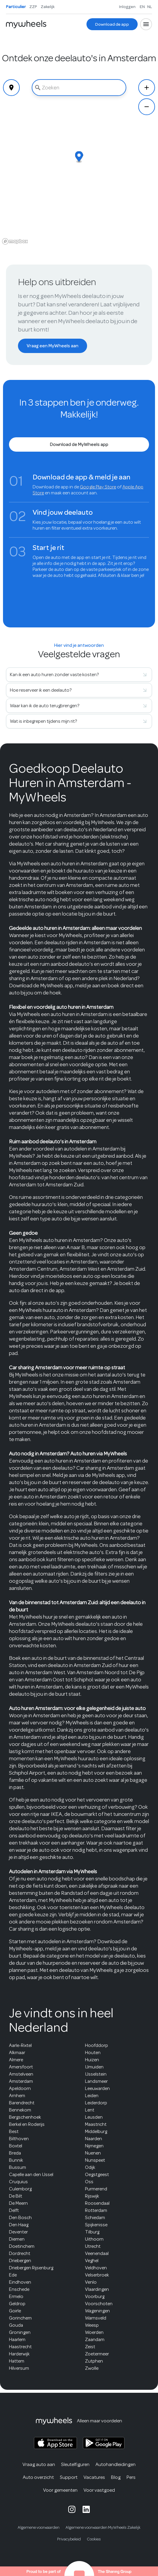  What do you see at coordinates (146, 24) in the screenshot?
I see `[Open menu]` at bounding box center [146, 24].